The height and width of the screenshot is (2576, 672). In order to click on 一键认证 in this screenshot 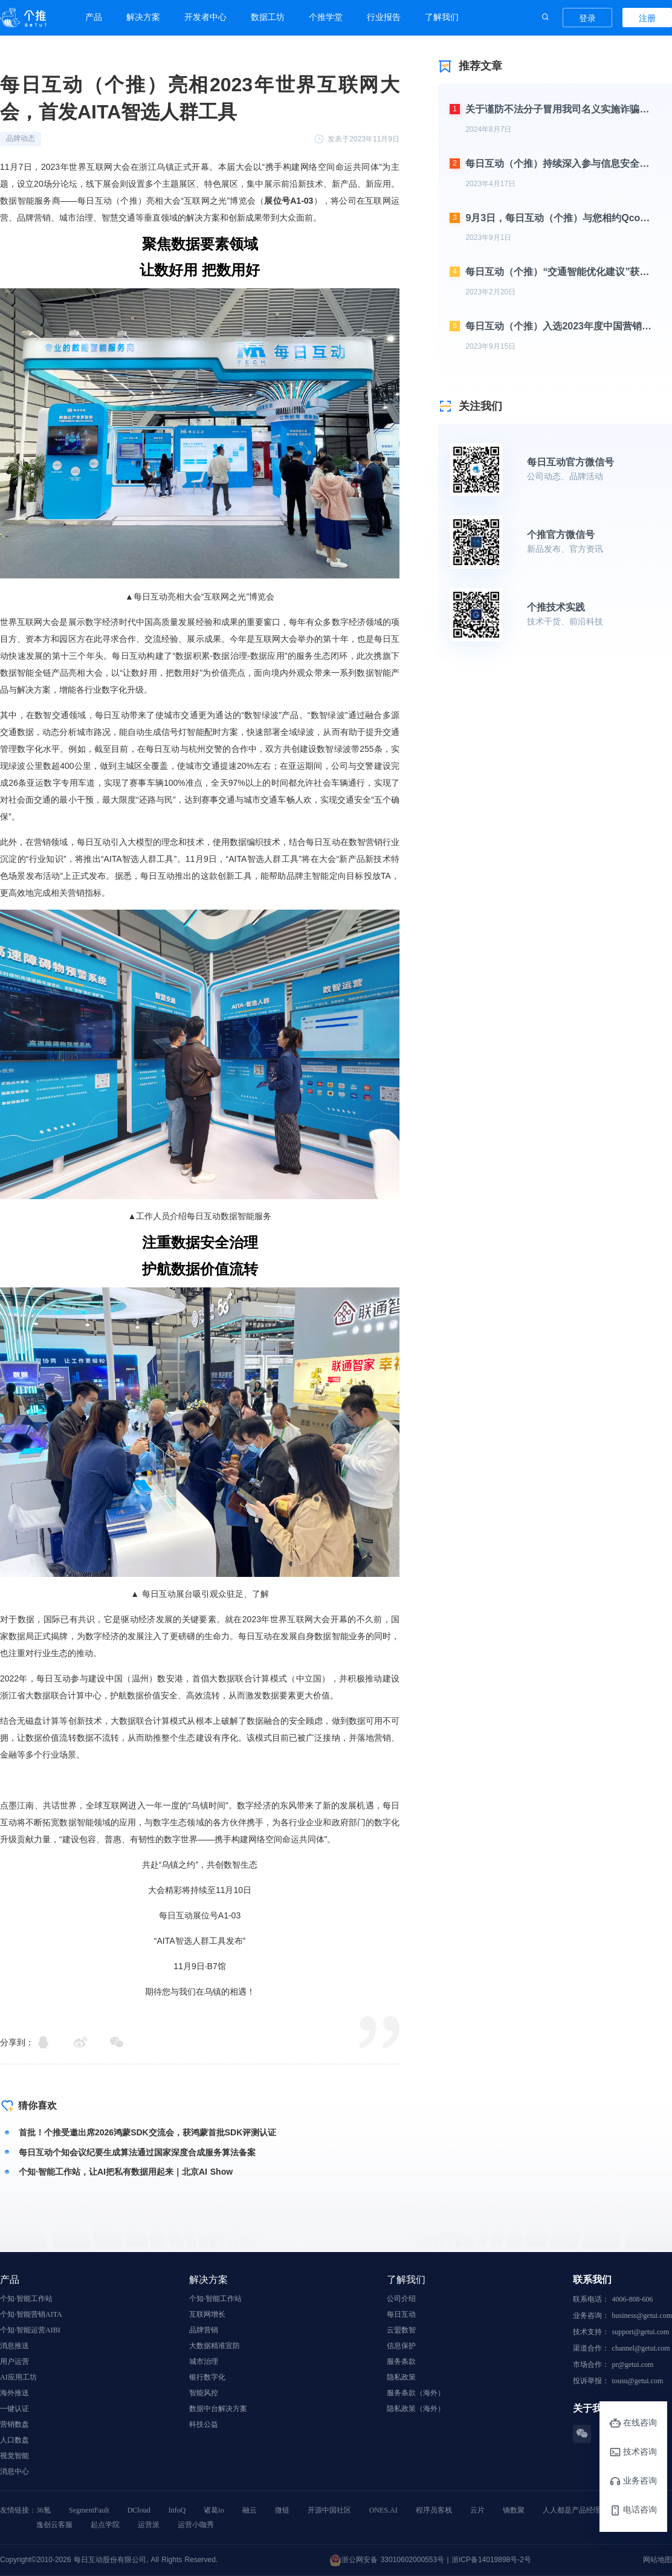, I will do `click(14, 2408)`.